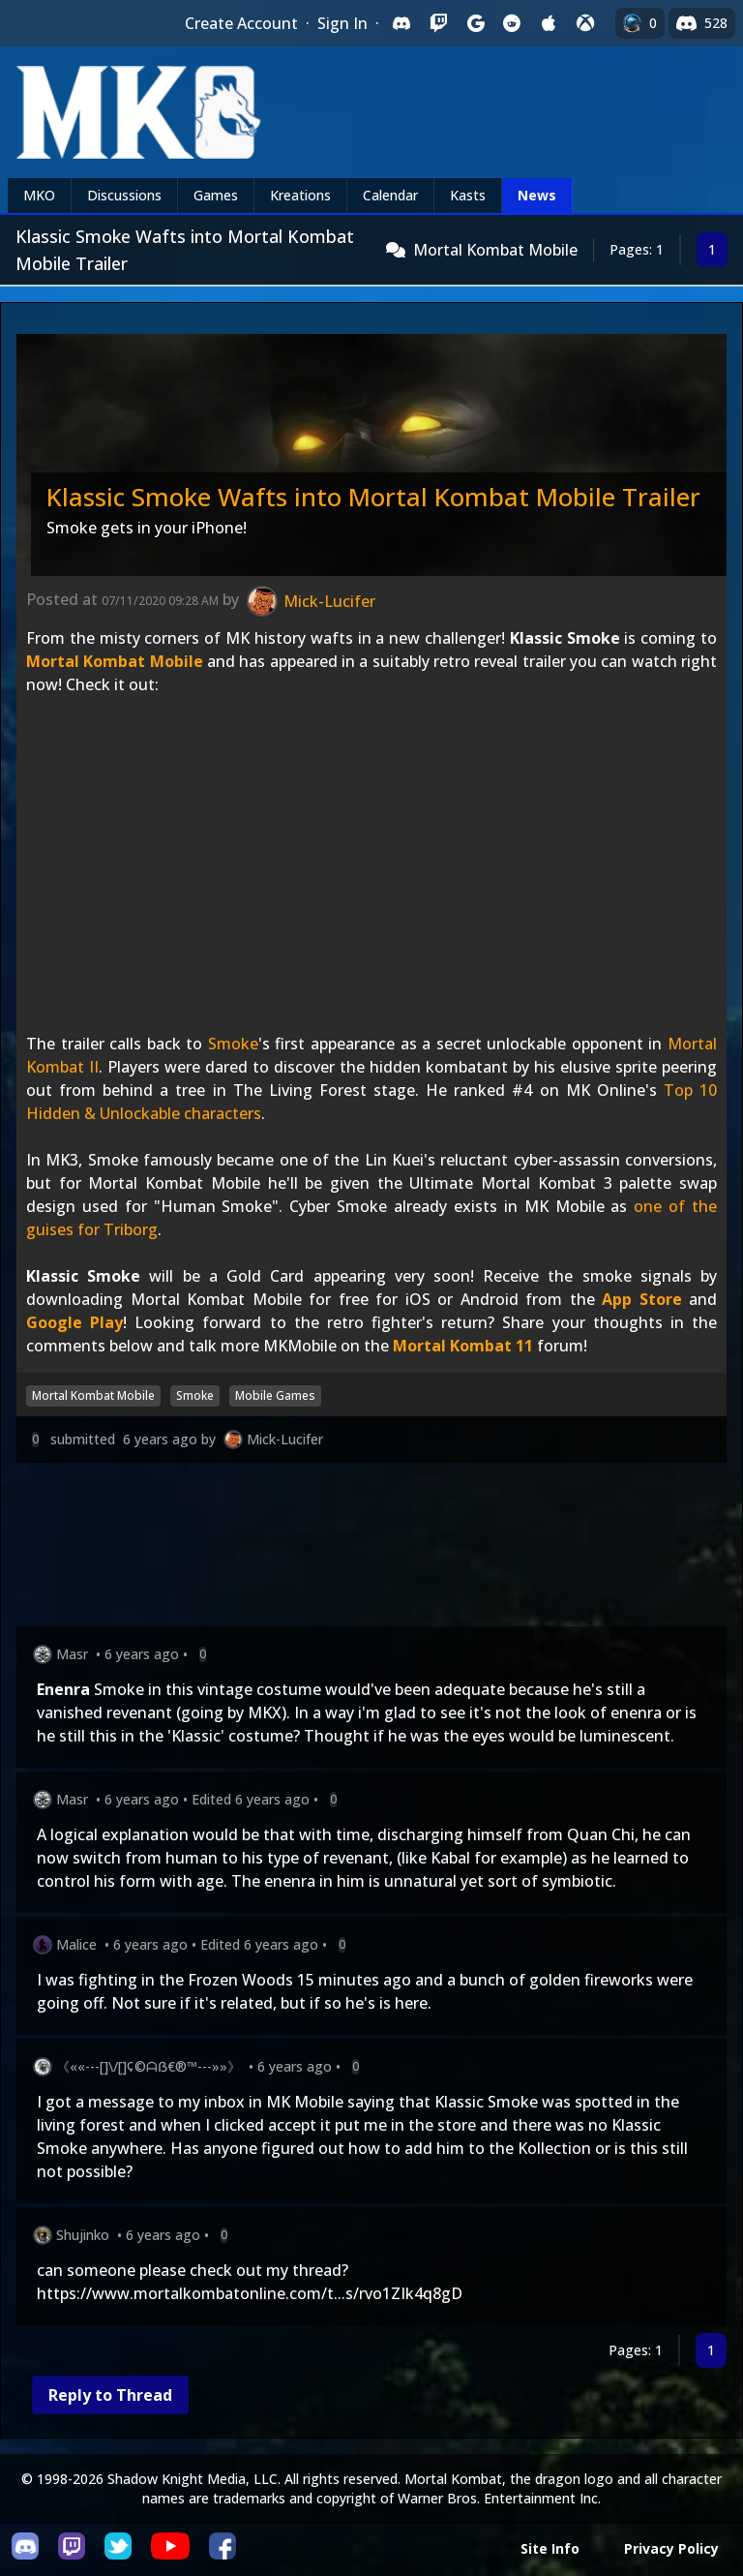 The width and height of the screenshot is (743, 2576). I want to click on Mortal Kombat Mobile, so click(495, 249).